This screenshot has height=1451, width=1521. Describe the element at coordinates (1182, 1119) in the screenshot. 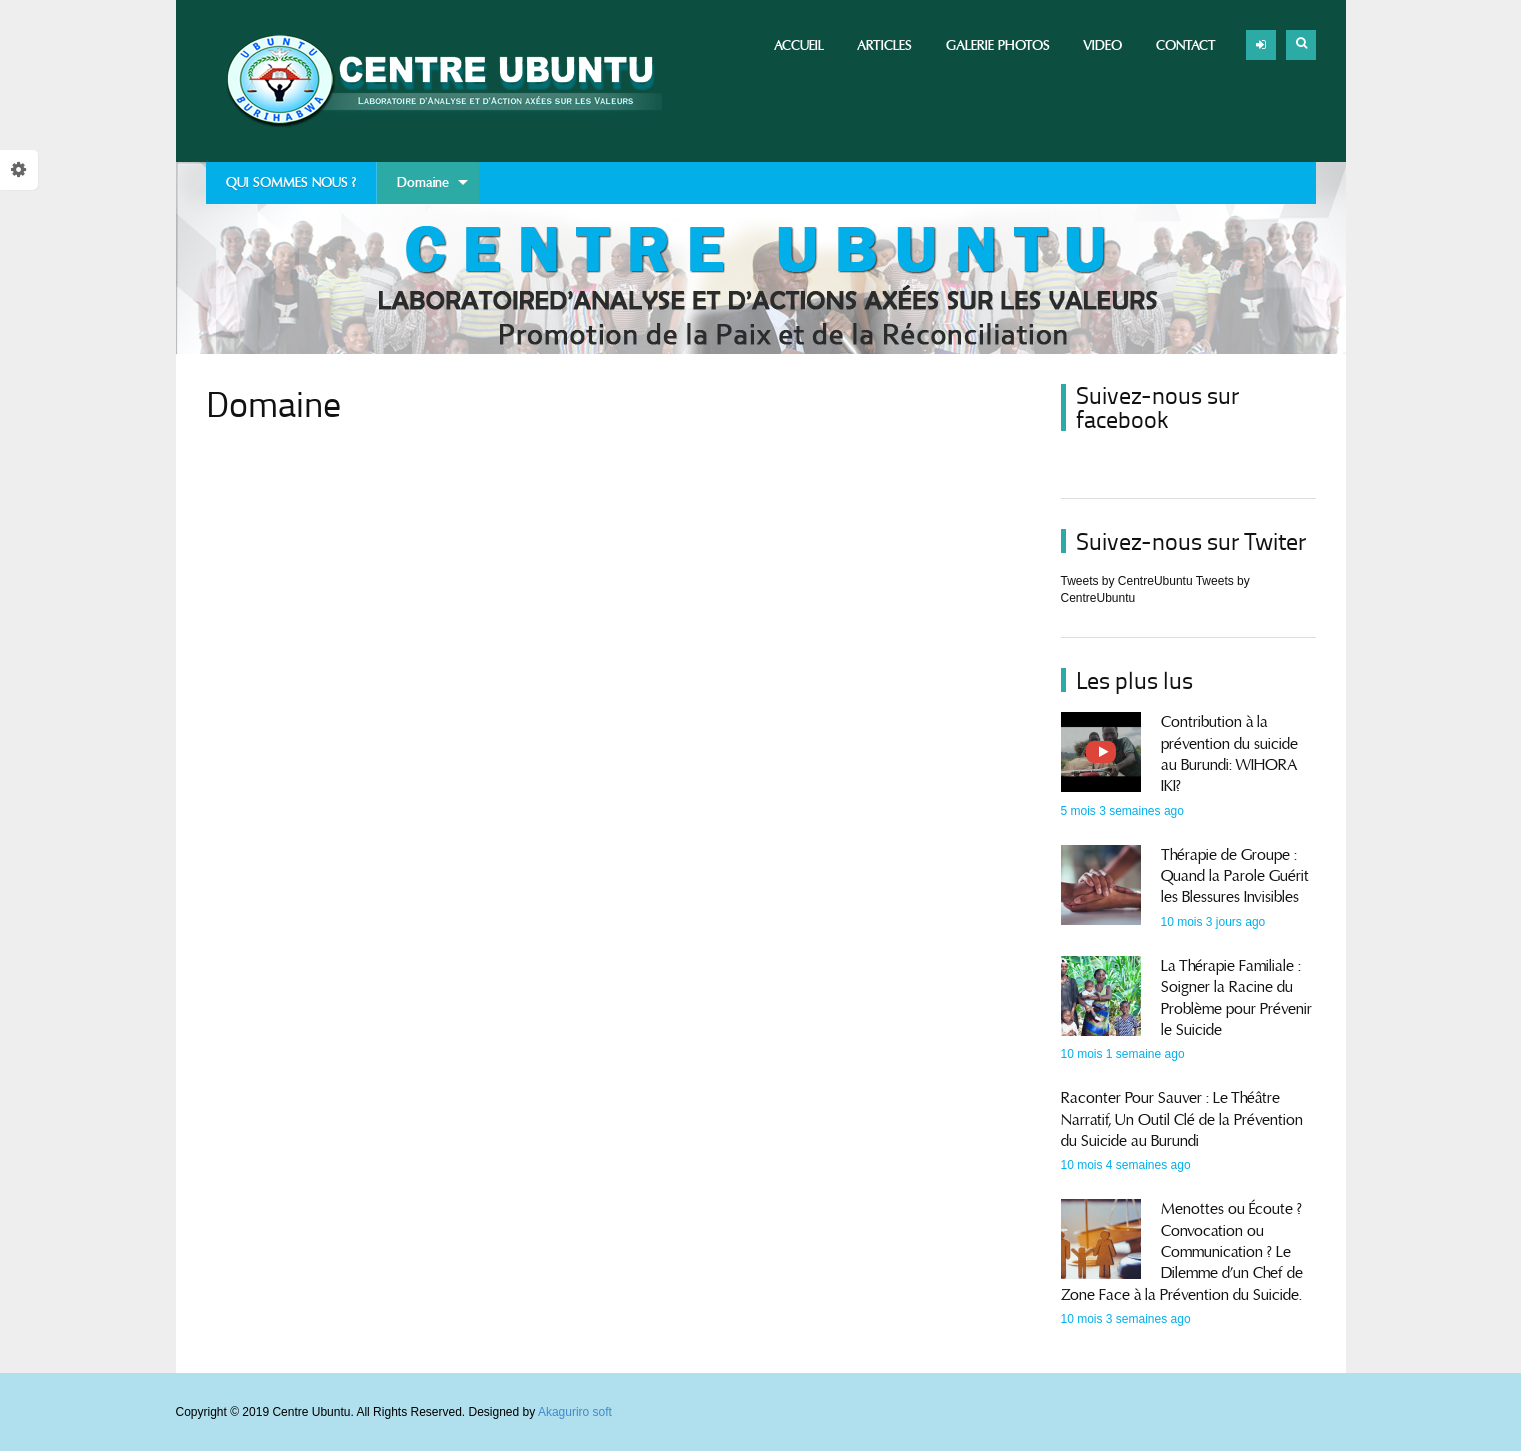

I see `Raconter Pour Sauver : Le Théâtre Narratif, Un Outil Clé de la Prévention du Suicide au Burundi` at that location.